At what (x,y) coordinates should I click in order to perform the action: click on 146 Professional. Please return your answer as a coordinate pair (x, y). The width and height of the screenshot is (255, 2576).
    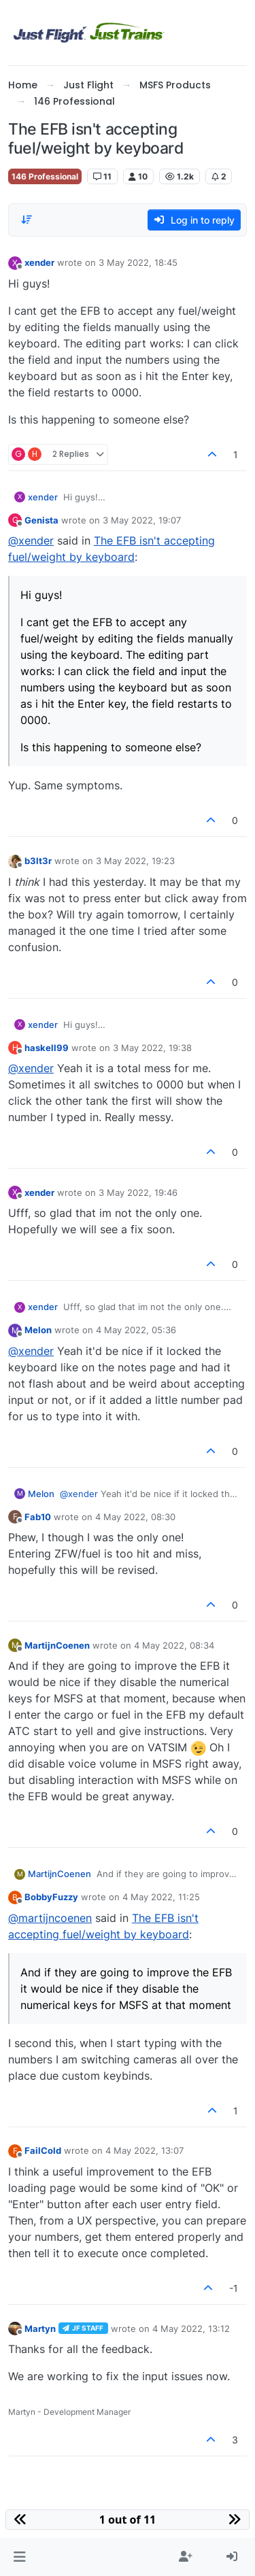
    Looking at the image, I should click on (45, 176).